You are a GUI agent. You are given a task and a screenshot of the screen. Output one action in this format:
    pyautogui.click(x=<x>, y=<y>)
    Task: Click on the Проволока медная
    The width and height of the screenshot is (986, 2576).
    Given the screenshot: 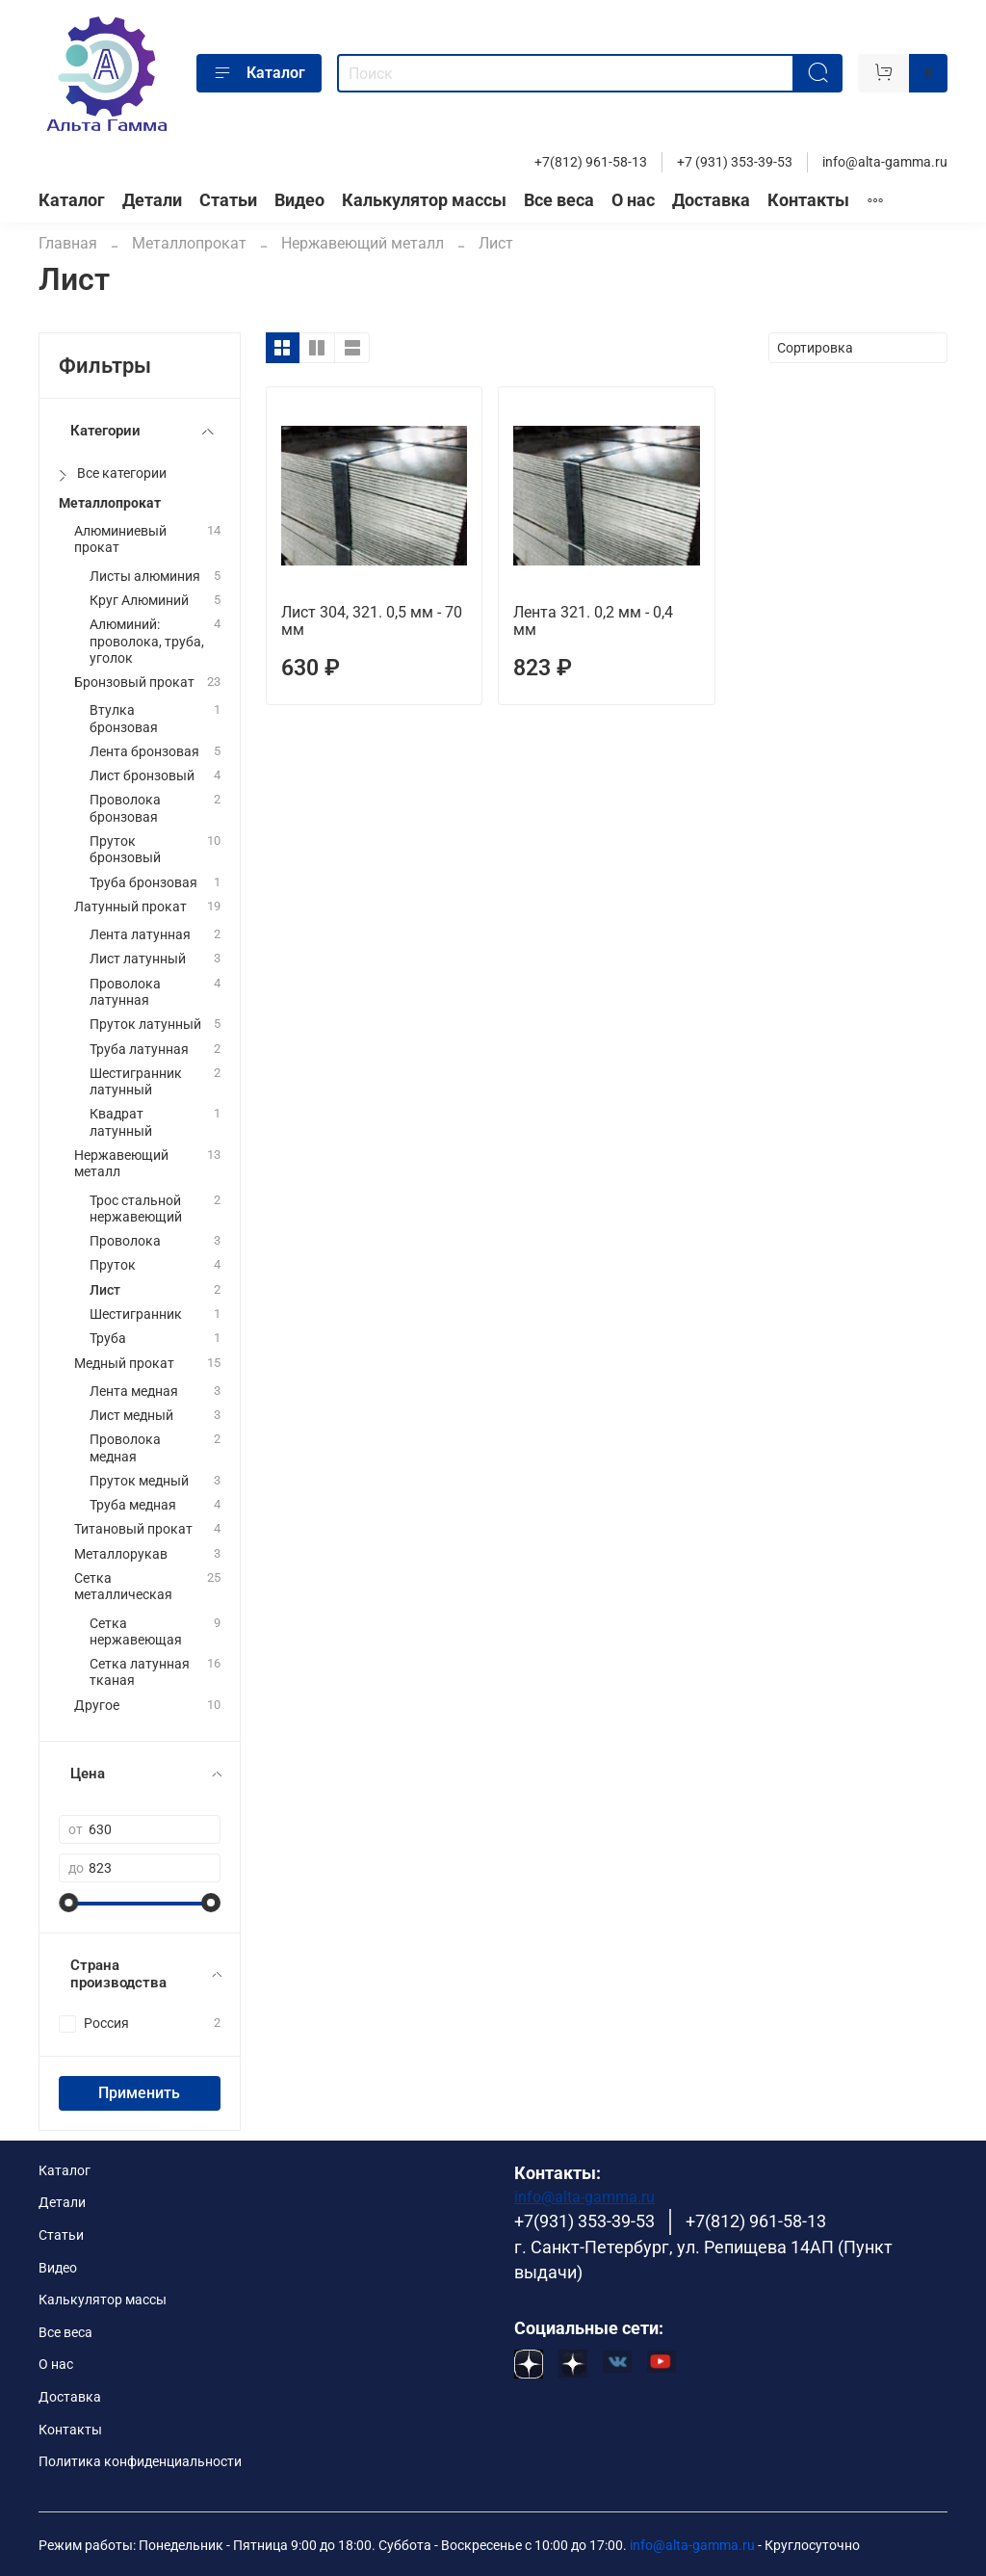 What is the action you would take?
    pyautogui.click(x=125, y=1448)
    